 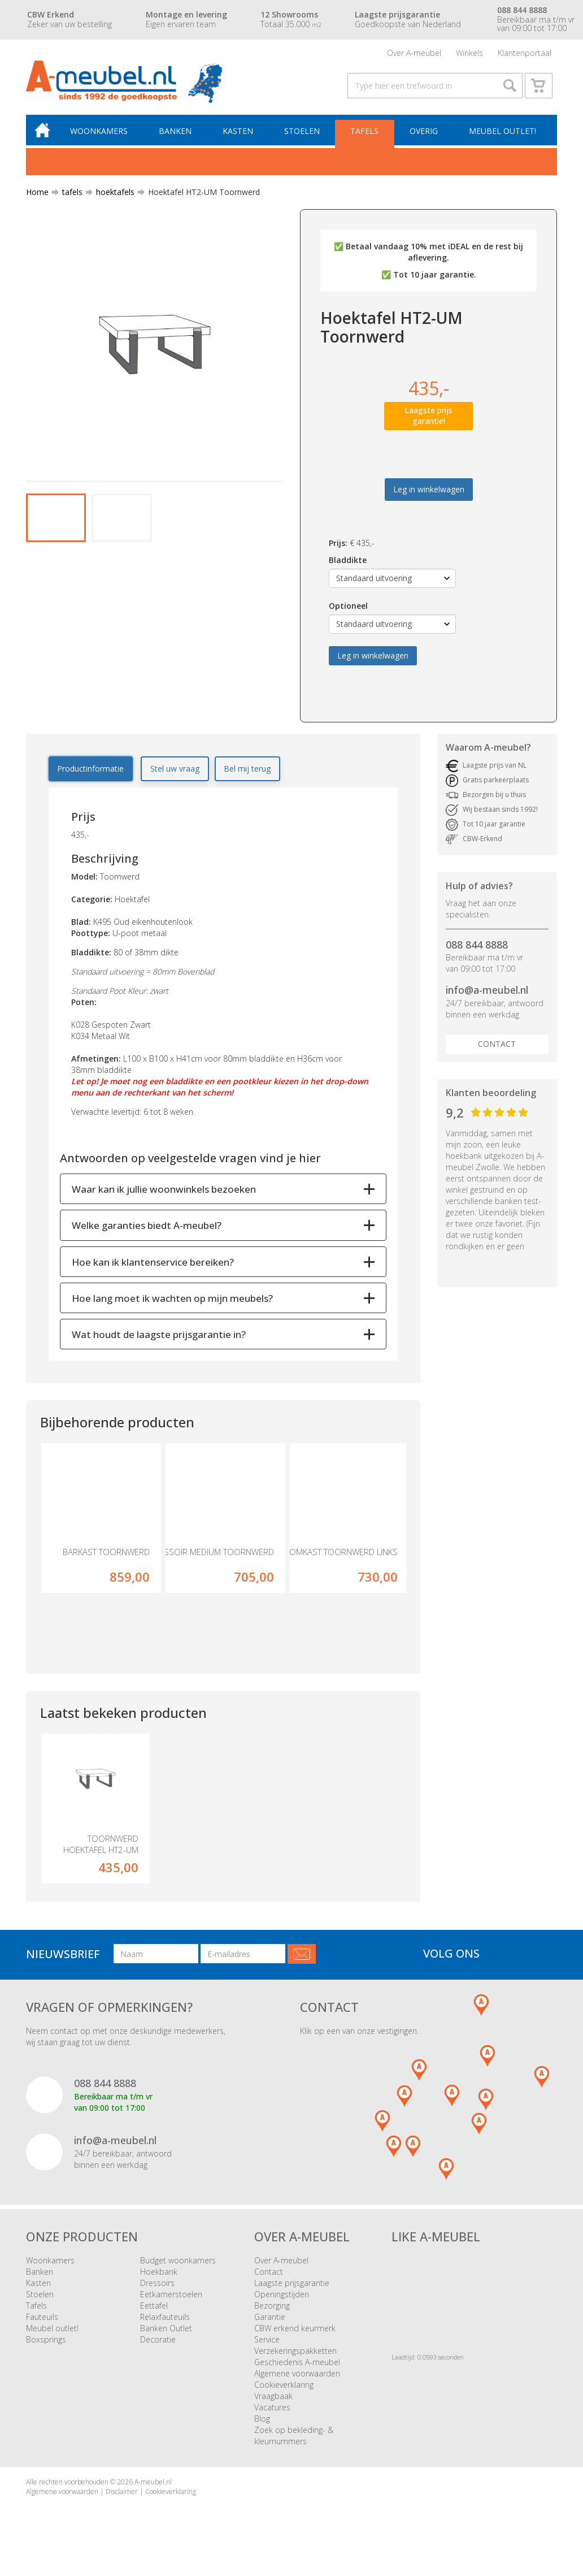 I want to click on Kasten, so click(x=239, y=133).